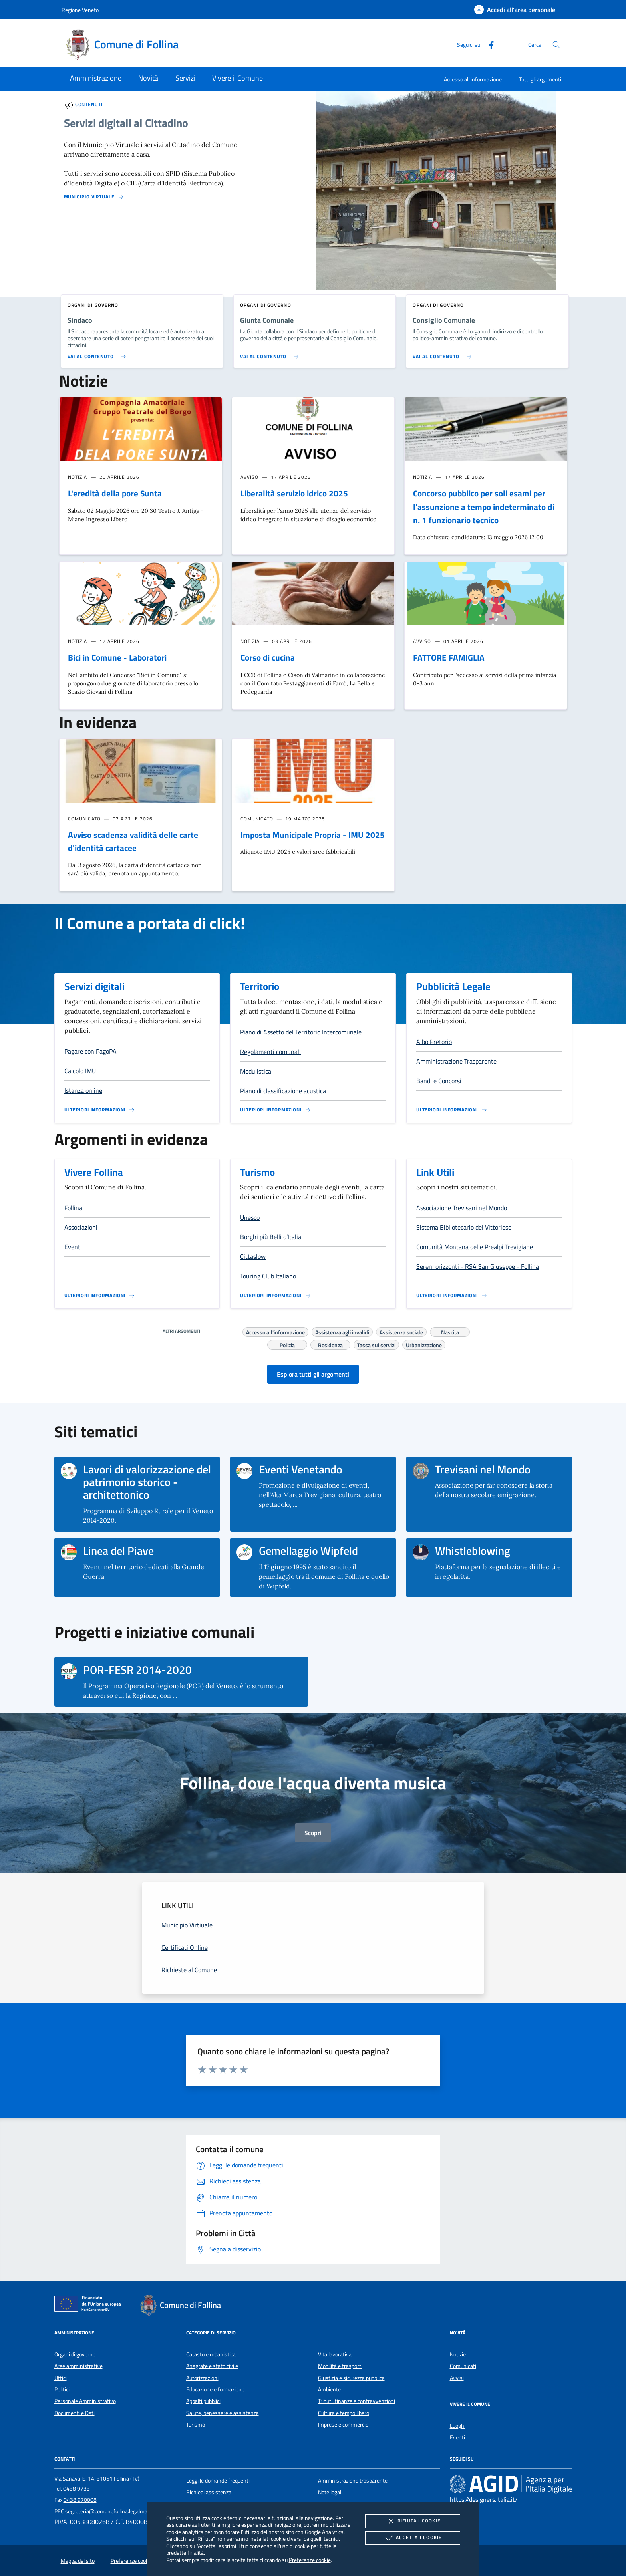 The width and height of the screenshot is (626, 2576). I want to click on Pubblicità Legale, so click(453, 986).